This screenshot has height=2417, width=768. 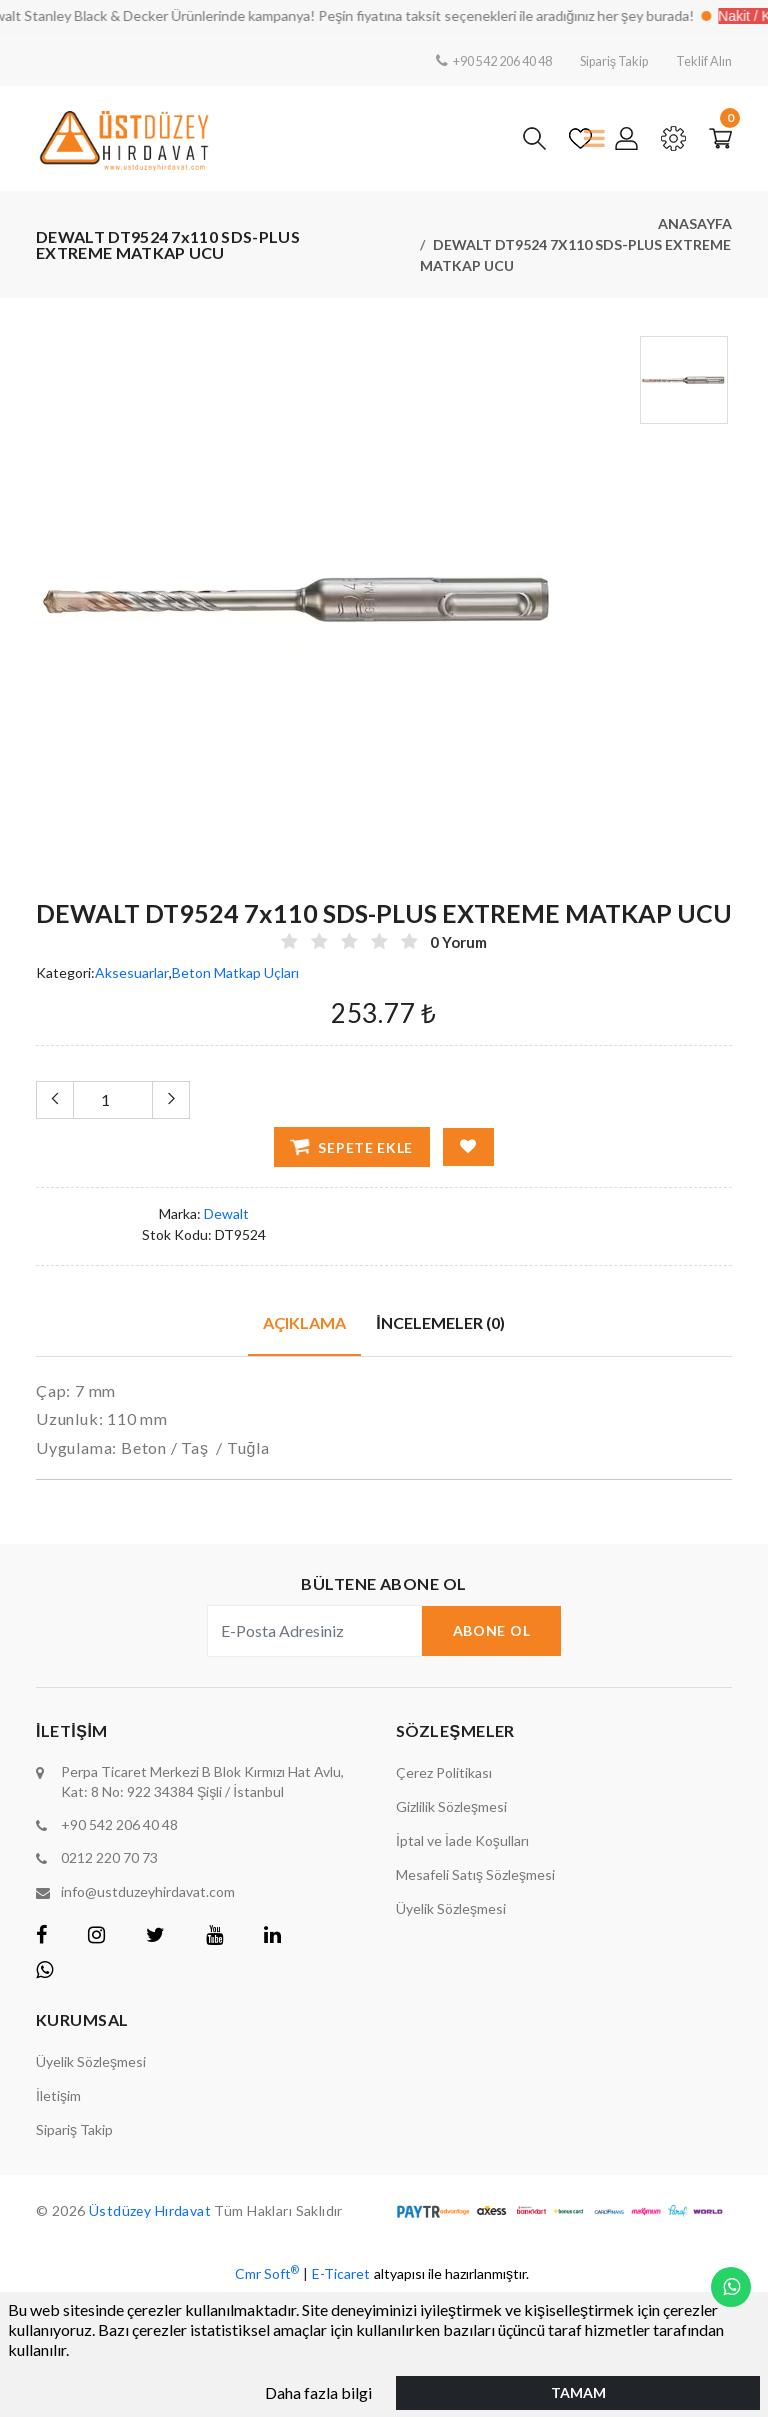 What do you see at coordinates (314, 1631) in the screenshot?
I see `[E-Posta Adresiniz]` at bounding box center [314, 1631].